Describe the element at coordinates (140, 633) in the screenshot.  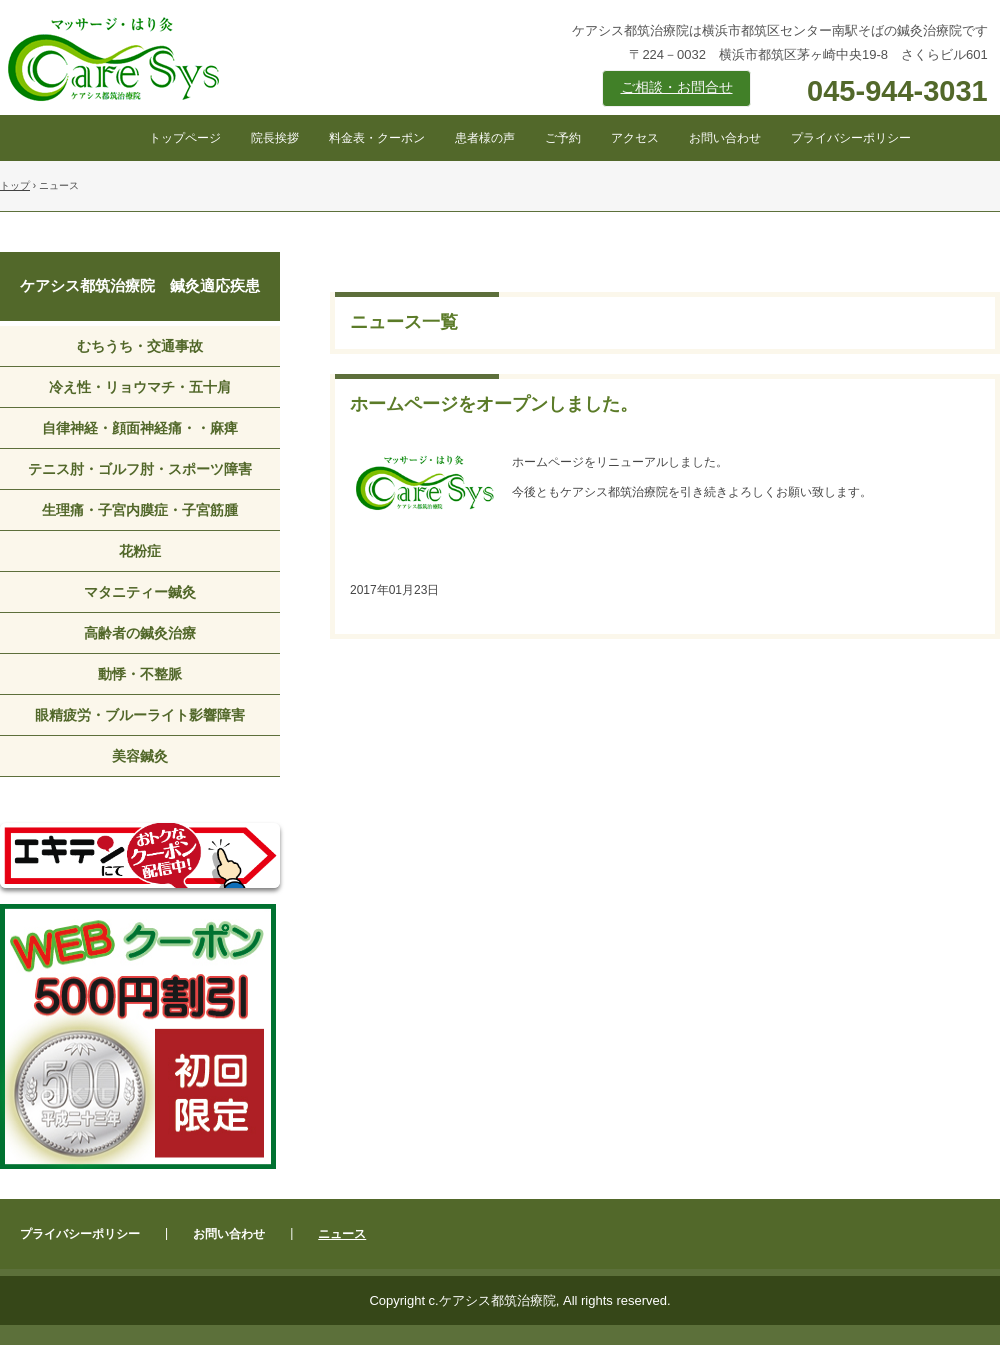
I see `高齢者の鍼灸治療` at that location.